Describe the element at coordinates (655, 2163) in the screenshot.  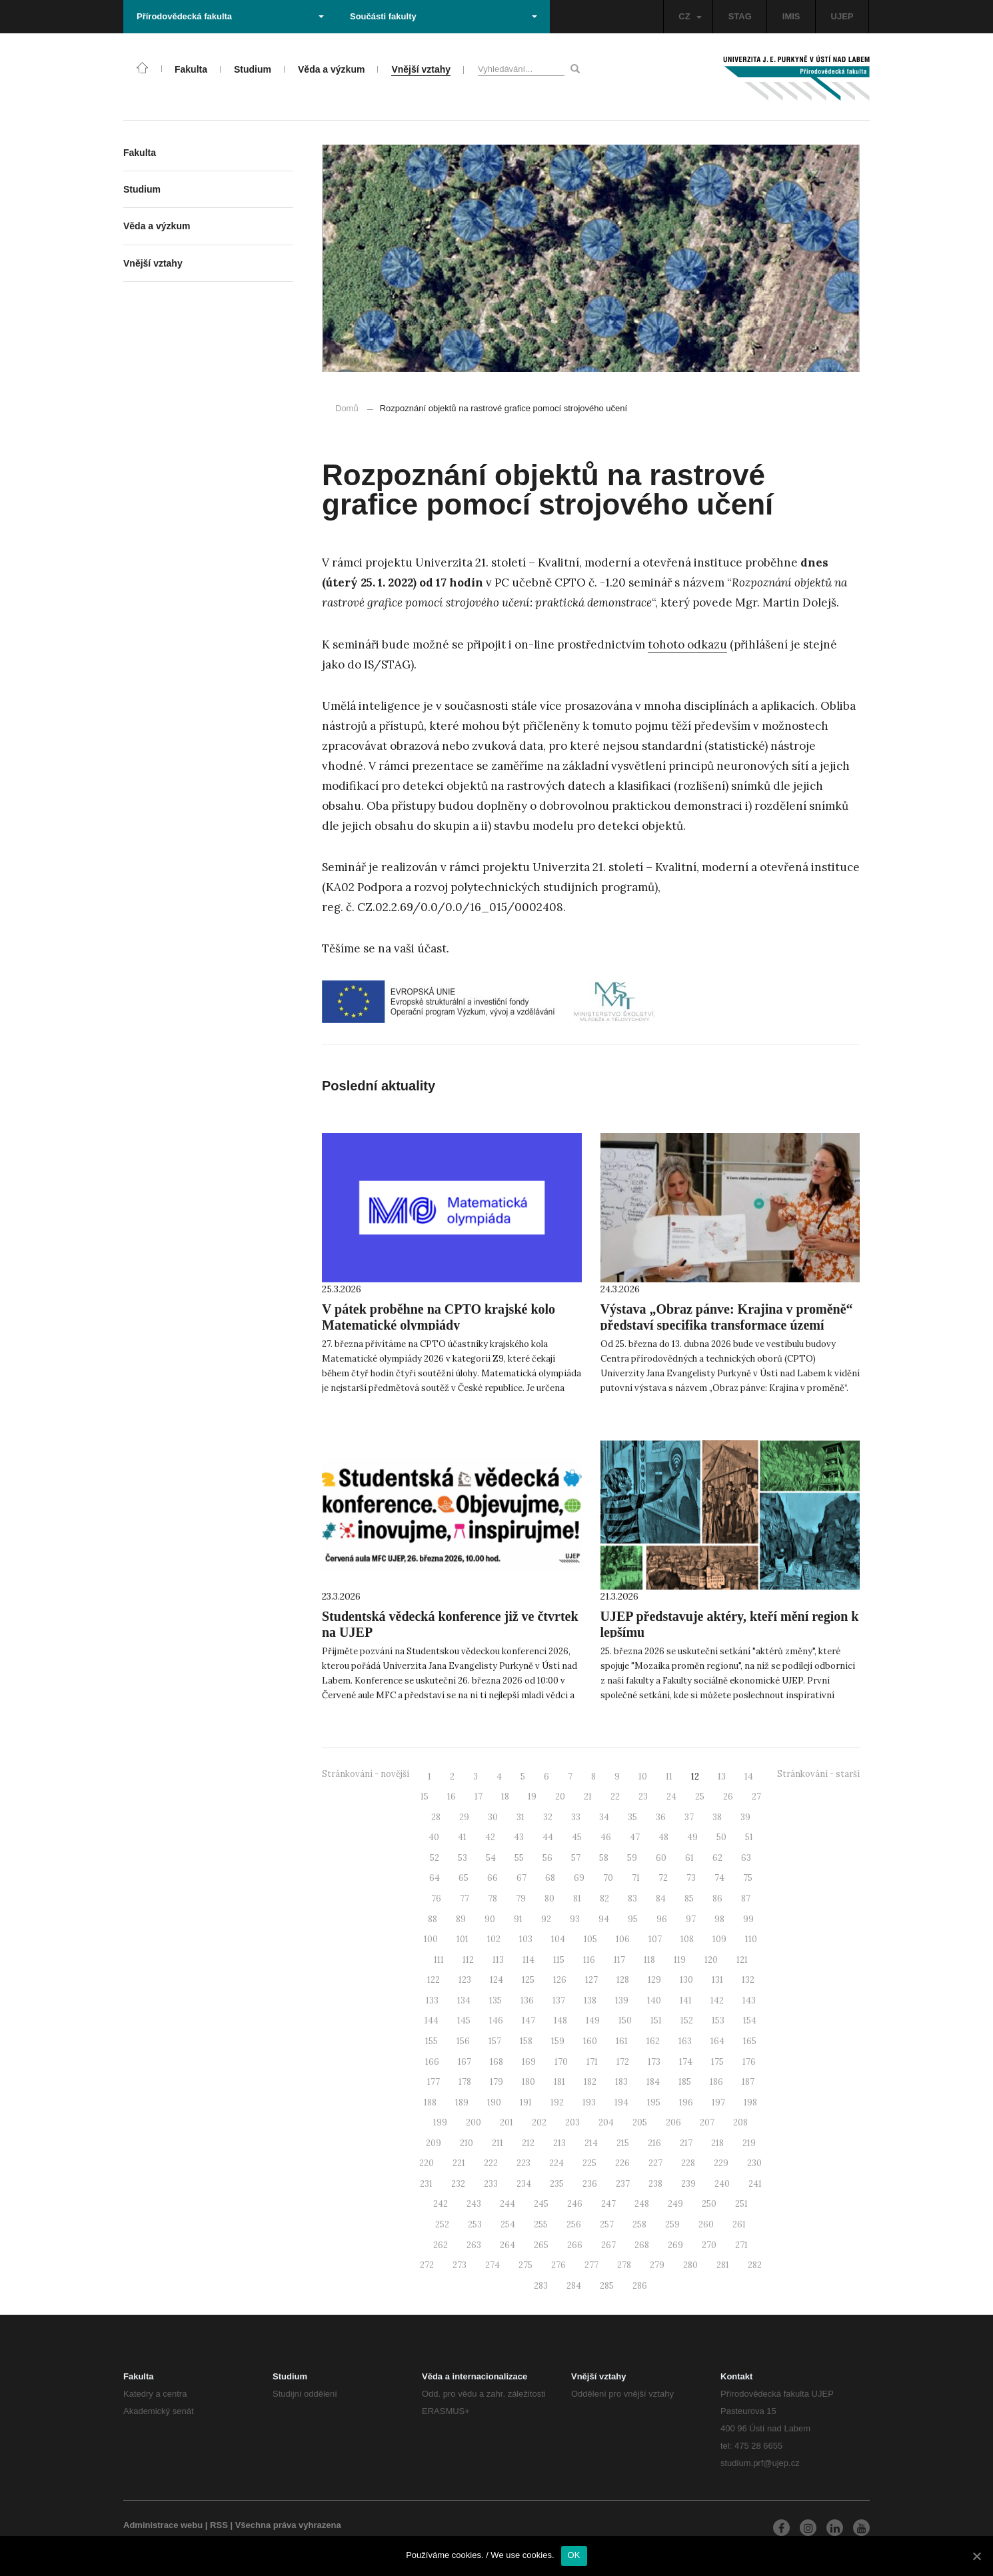
I see `227` at that location.